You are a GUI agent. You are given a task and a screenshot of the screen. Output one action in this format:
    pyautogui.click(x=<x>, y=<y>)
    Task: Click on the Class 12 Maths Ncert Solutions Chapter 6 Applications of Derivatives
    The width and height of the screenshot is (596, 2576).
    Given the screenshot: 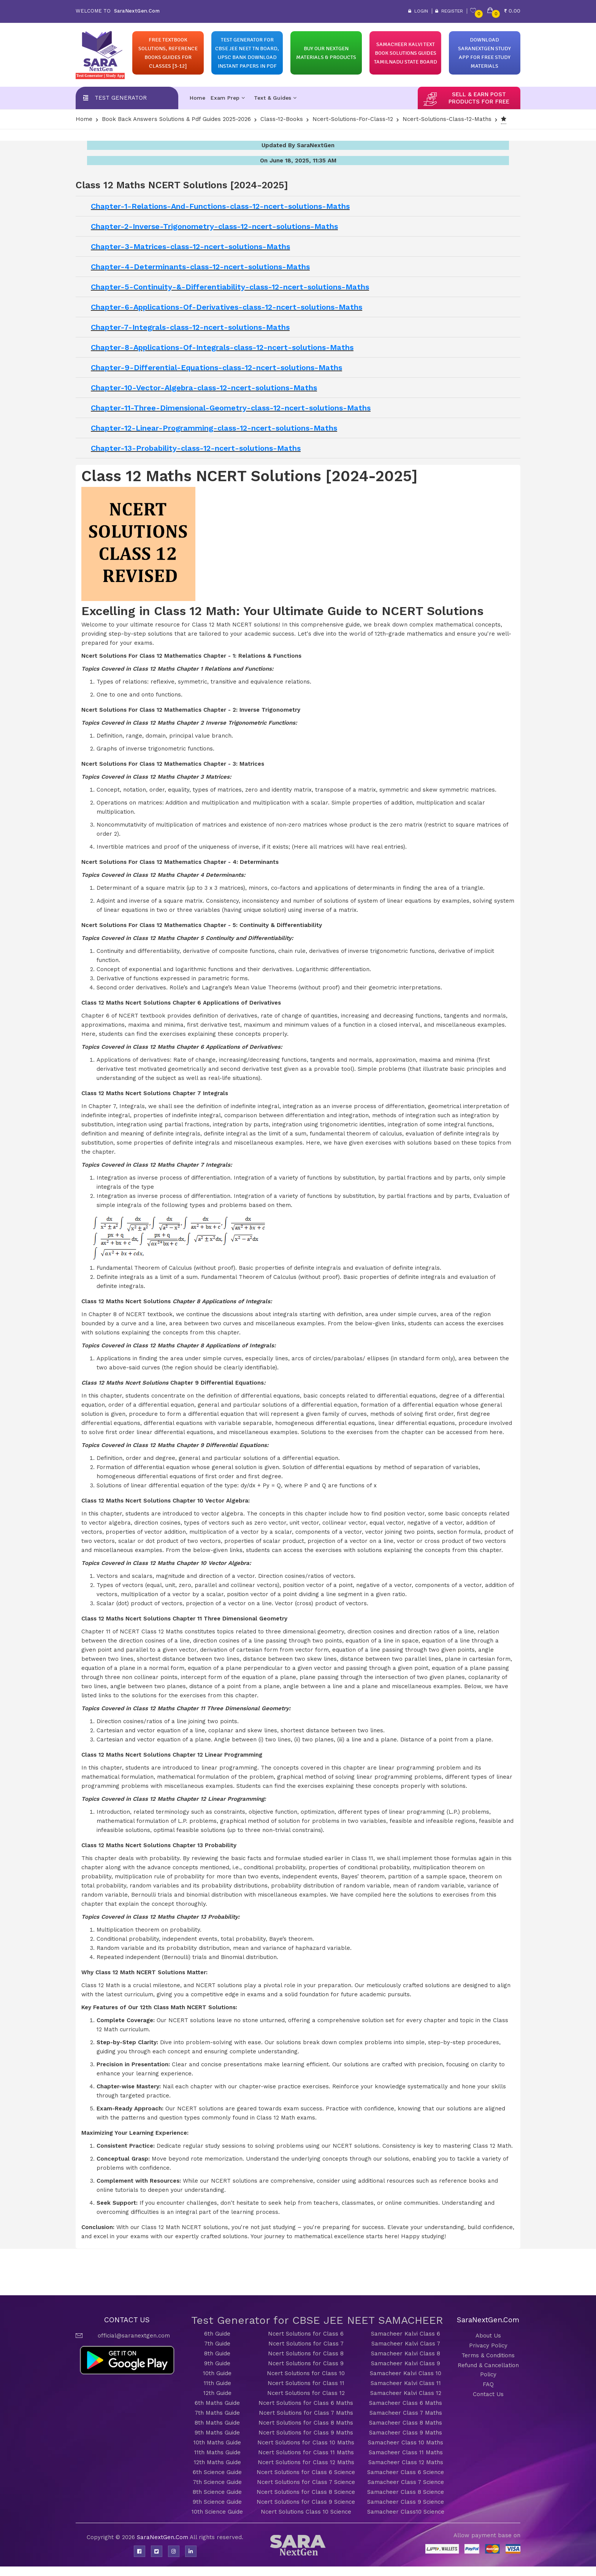 What is the action you would take?
    pyautogui.click(x=181, y=1002)
    